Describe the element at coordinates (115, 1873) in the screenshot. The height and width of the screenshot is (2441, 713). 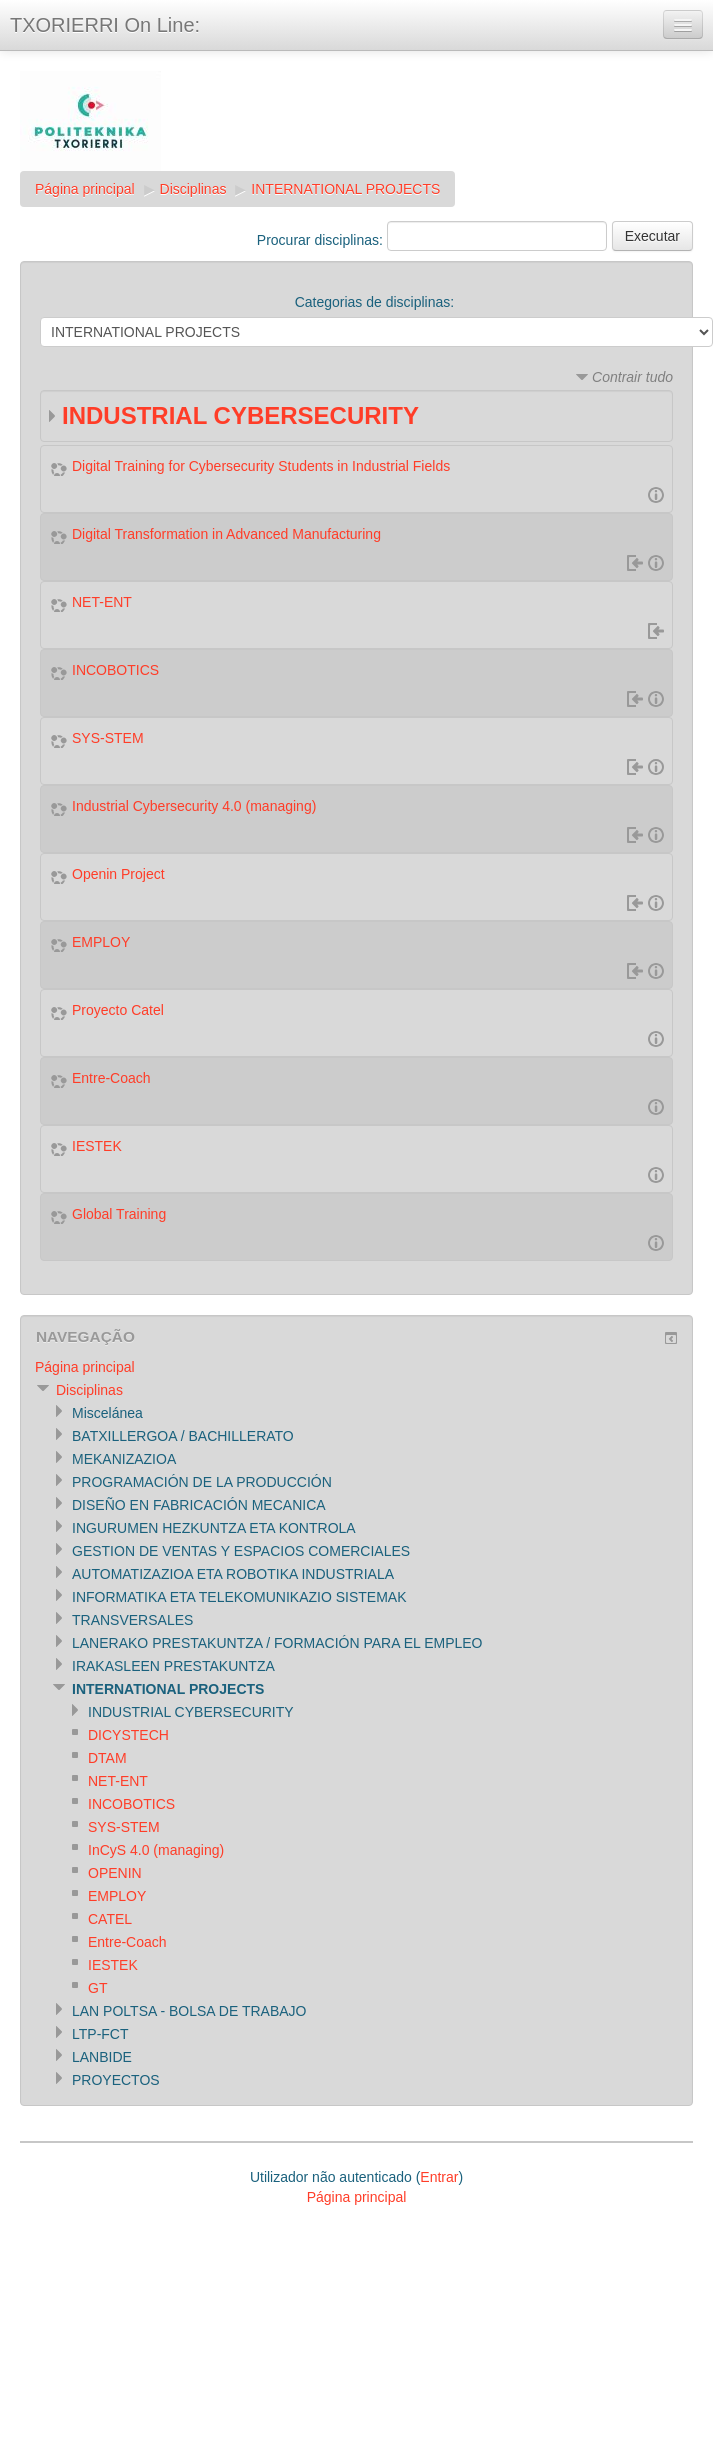
I see `OPENIN` at that location.